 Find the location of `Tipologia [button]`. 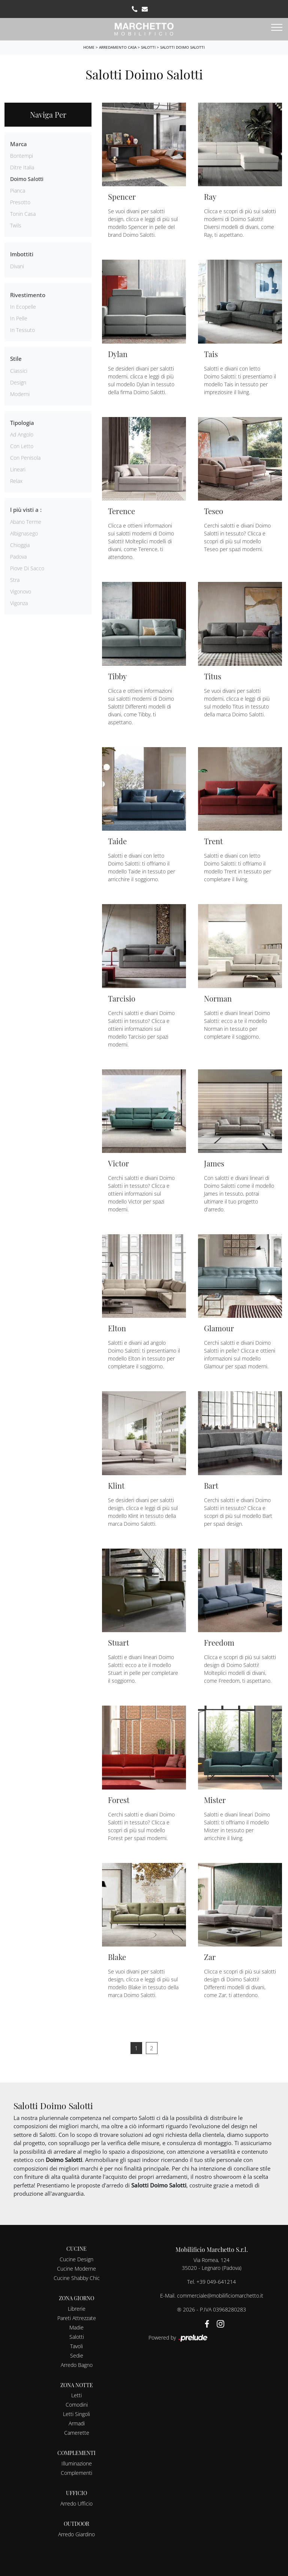

Tipologia [button] is located at coordinates (22, 422).